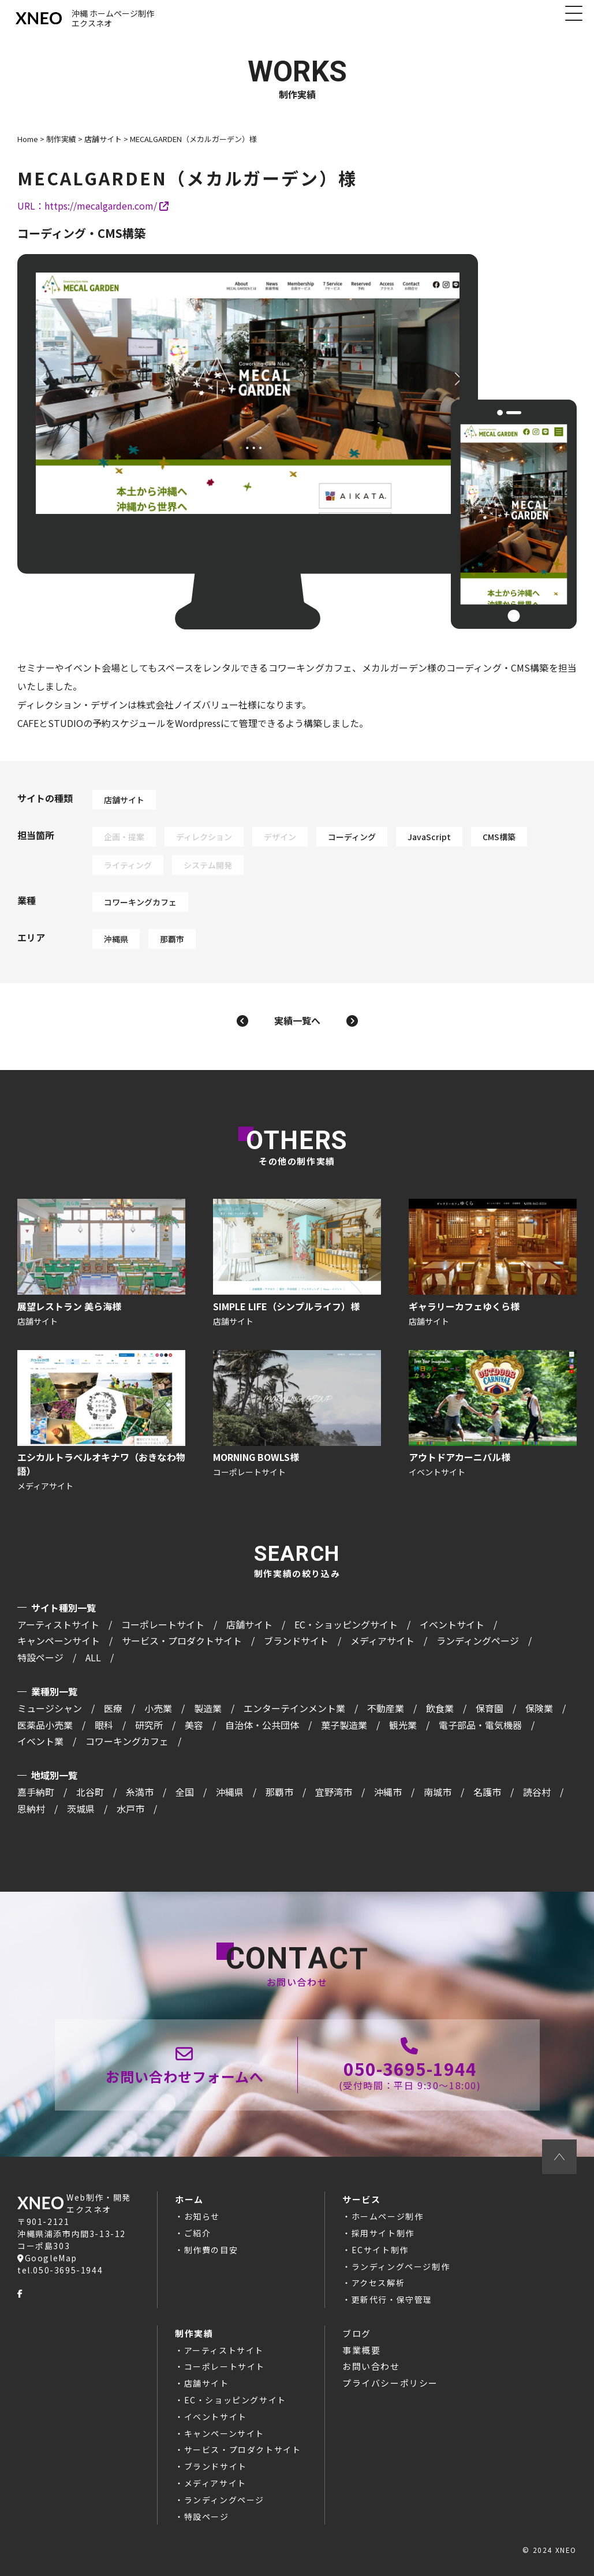 The height and width of the screenshot is (2576, 594). Describe the element at coordinates (35, 1792) in the screenshot. I see `嘉手納町` at that location.